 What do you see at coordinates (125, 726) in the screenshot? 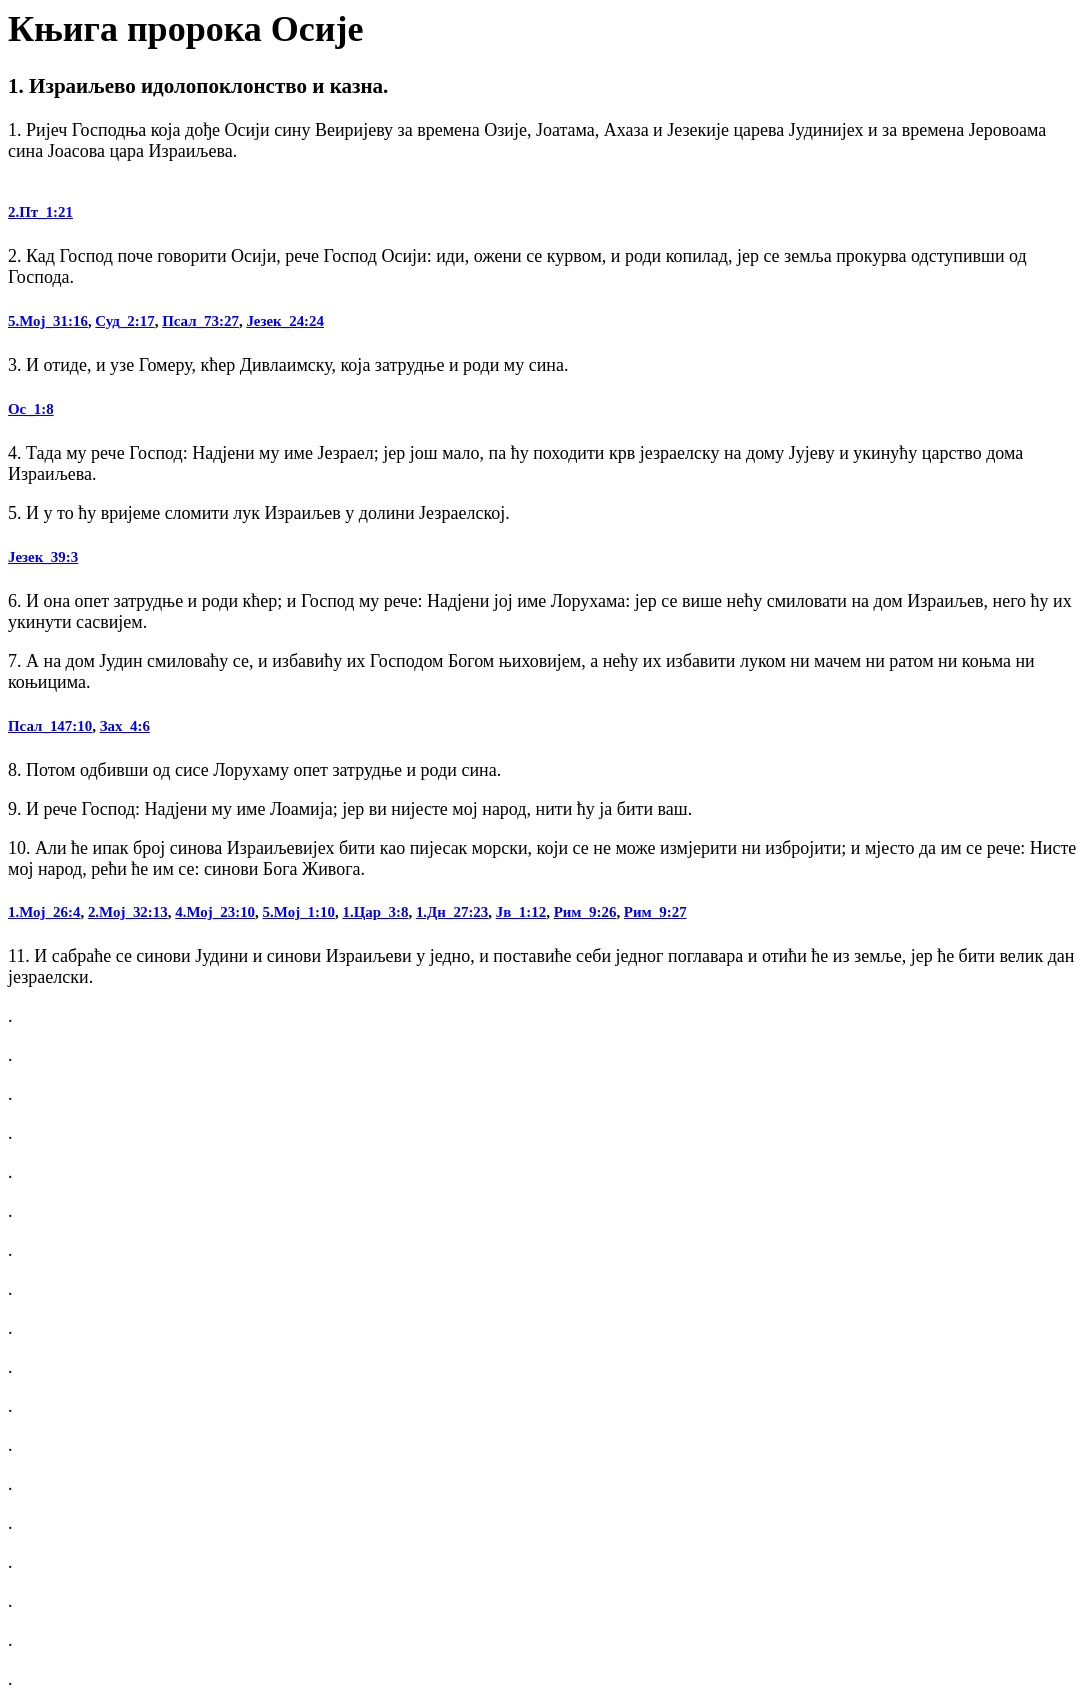
I see `Зах_4:6` at bounding box center [125, 726].